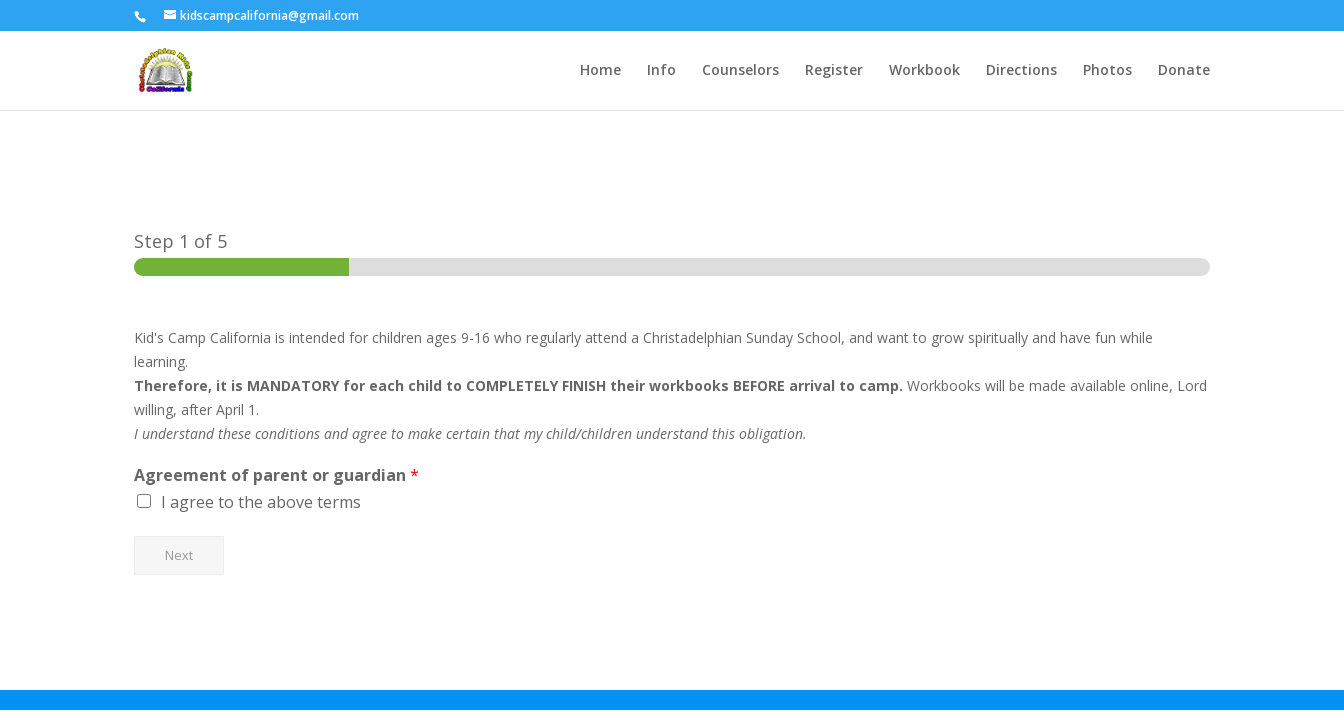  Describe the element at coordinates (924, 71) in the screenshot. I see `Workbook` at that location.